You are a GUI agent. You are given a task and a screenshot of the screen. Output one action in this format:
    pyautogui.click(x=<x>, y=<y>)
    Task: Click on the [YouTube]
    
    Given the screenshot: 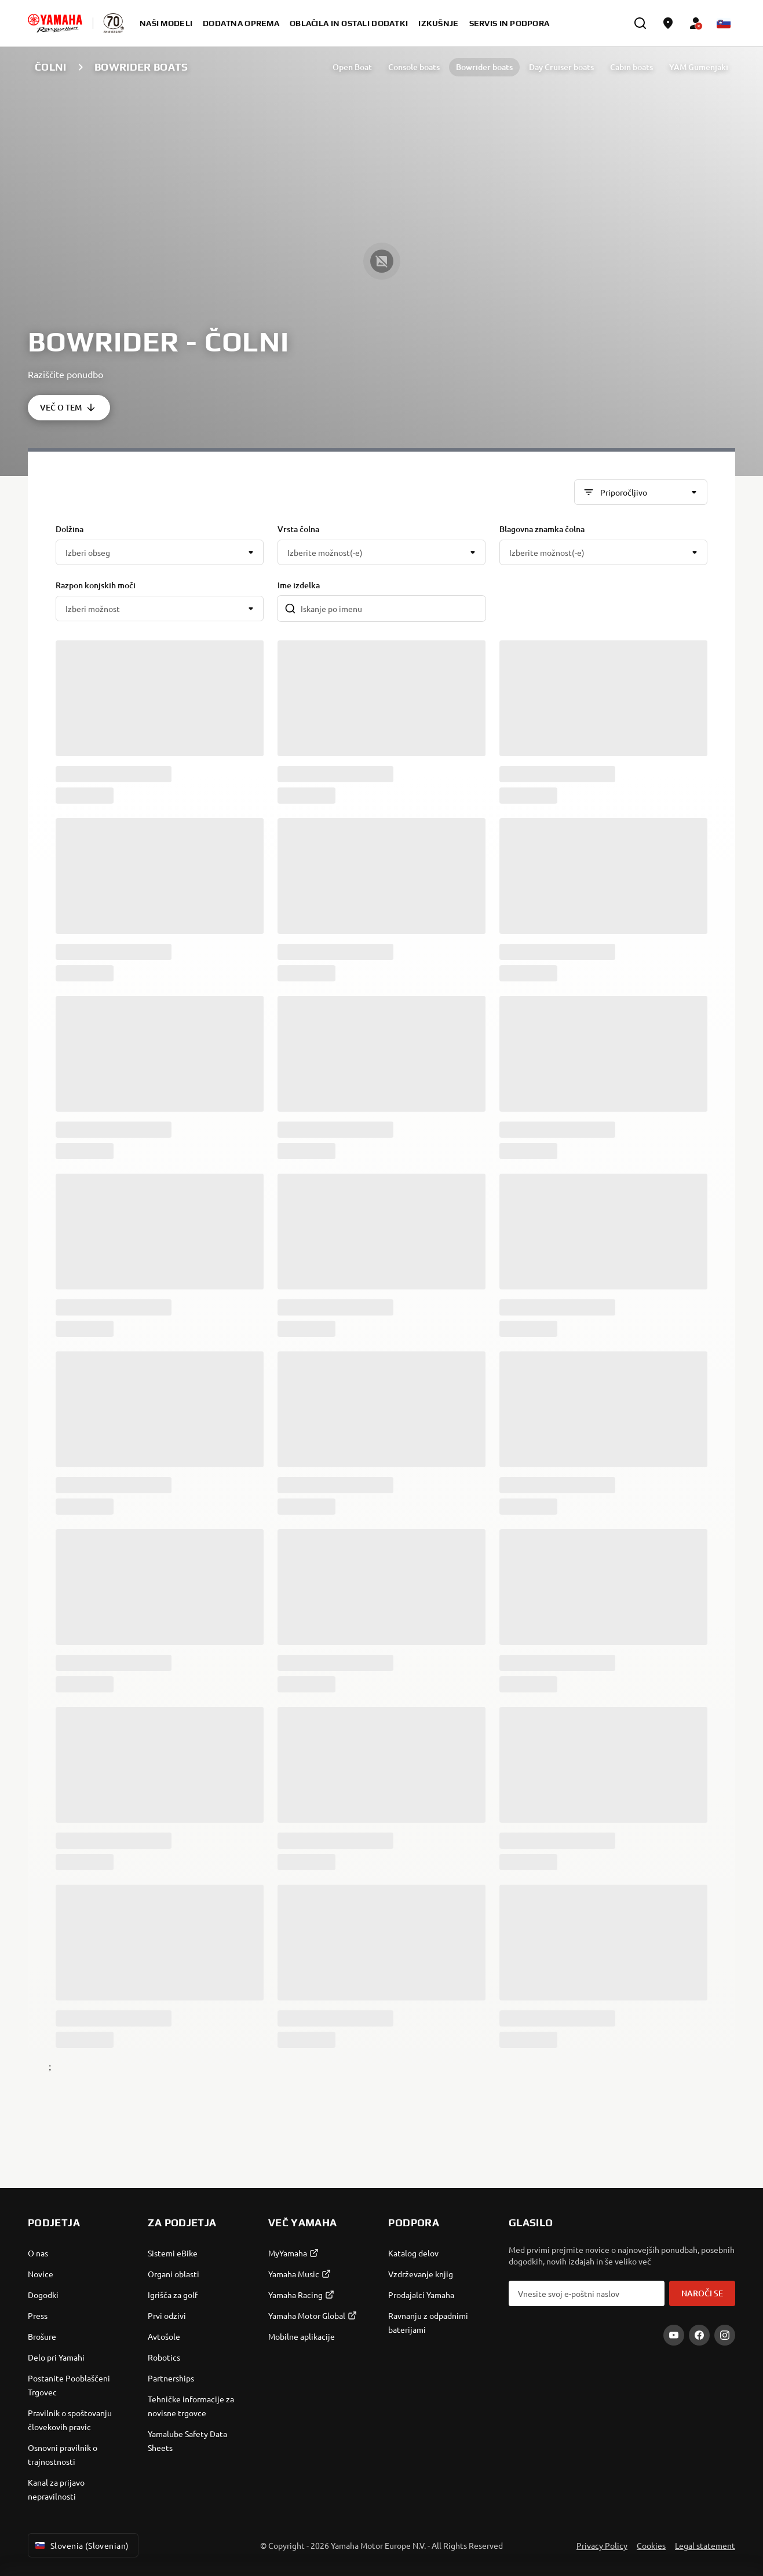 What is the action you would take?
    pyautogui.click(x=673, y=2335)
    